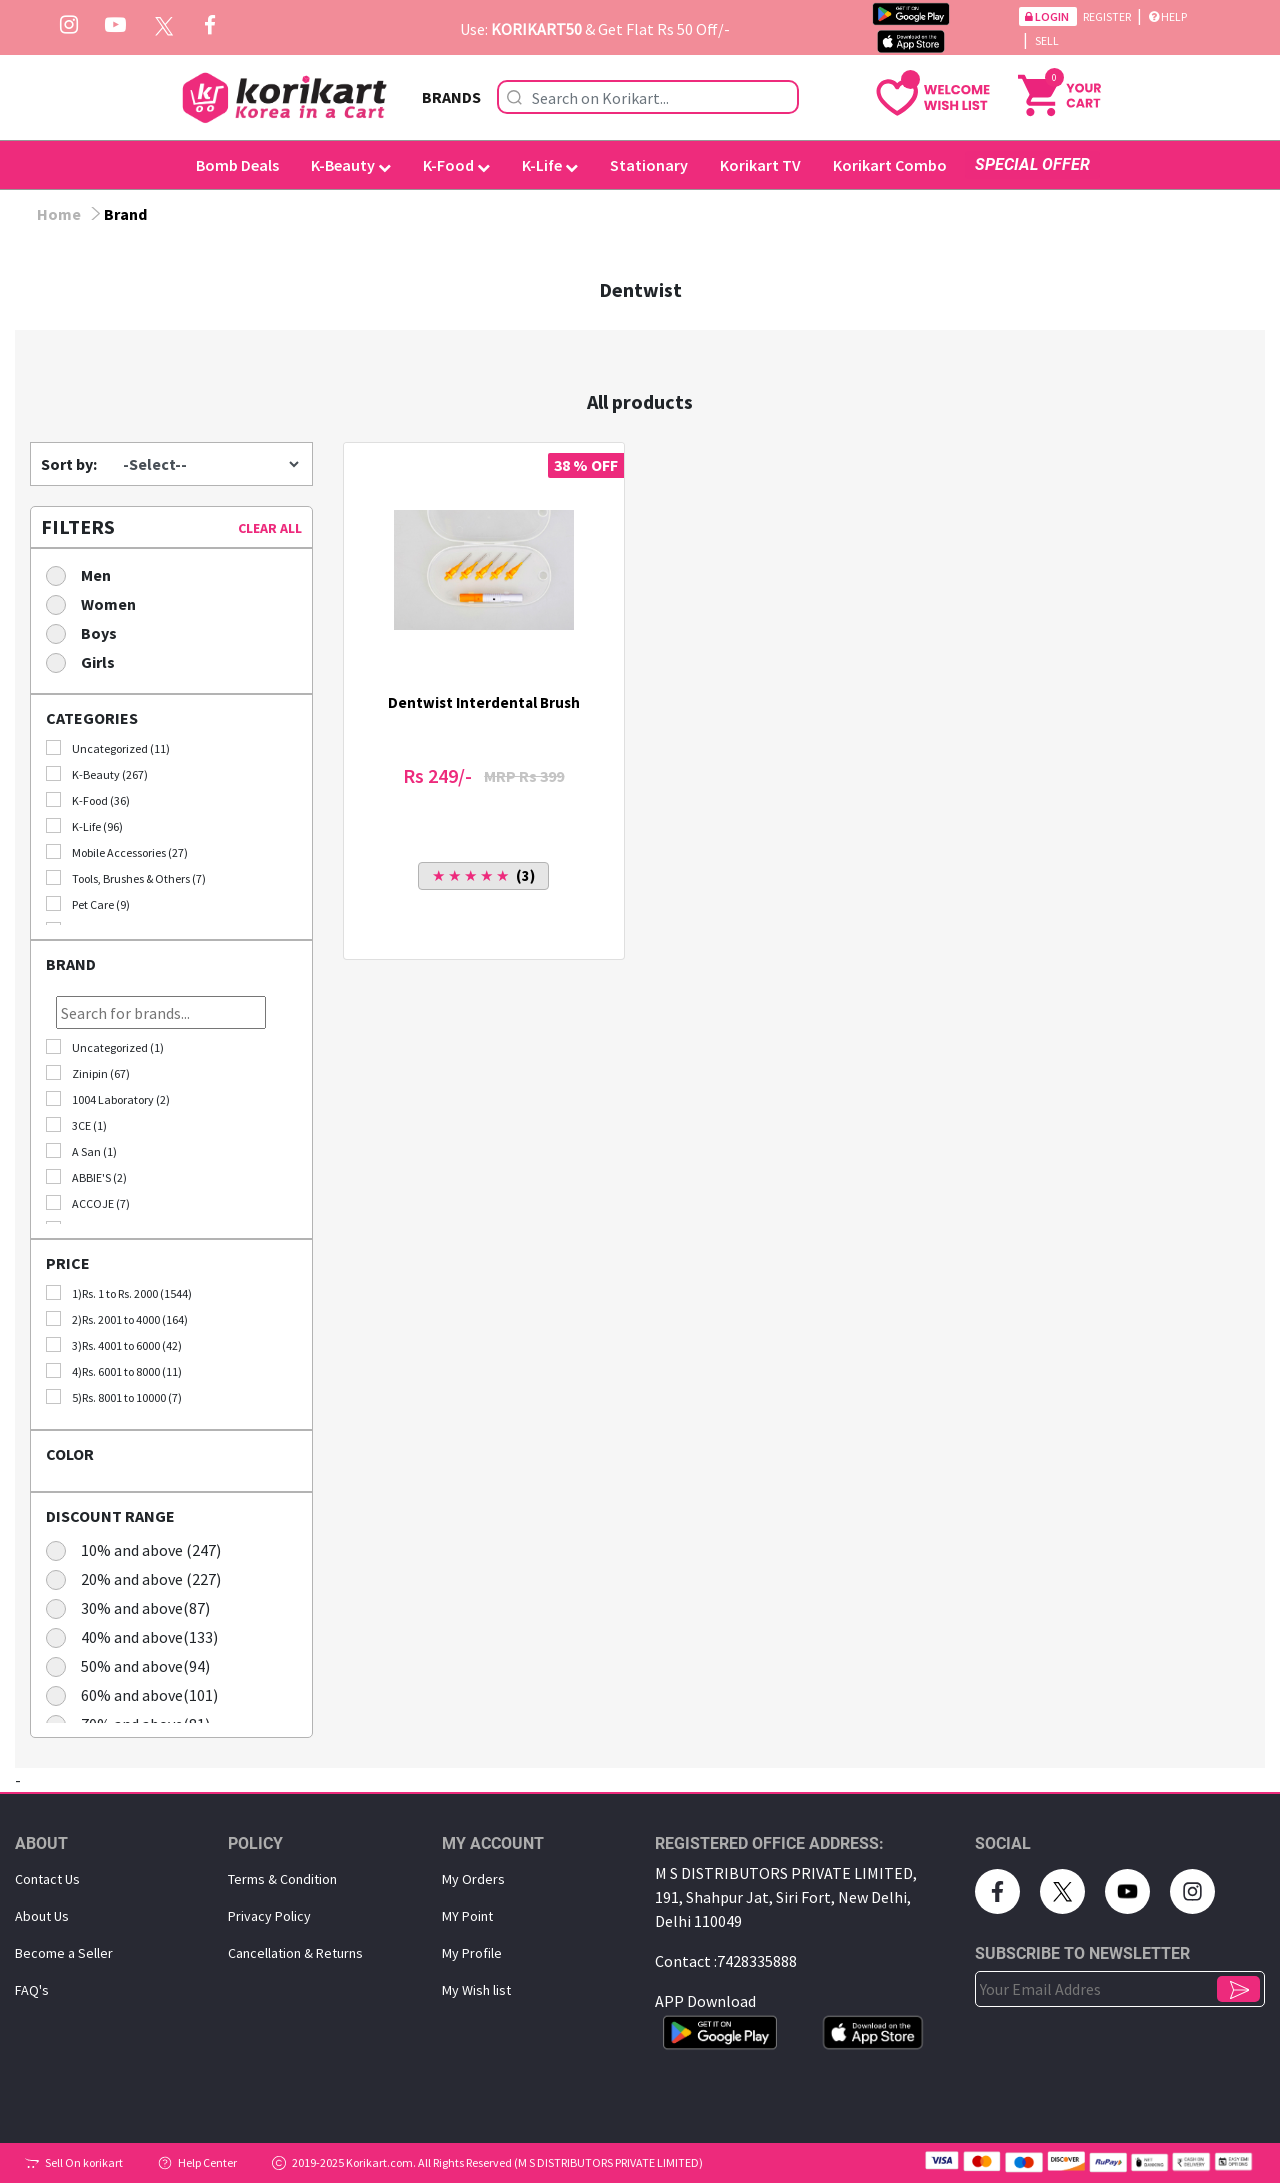 This screenshot has width=1280, height=2183. I want to click on 20% and above (227), so click(140, 1578).